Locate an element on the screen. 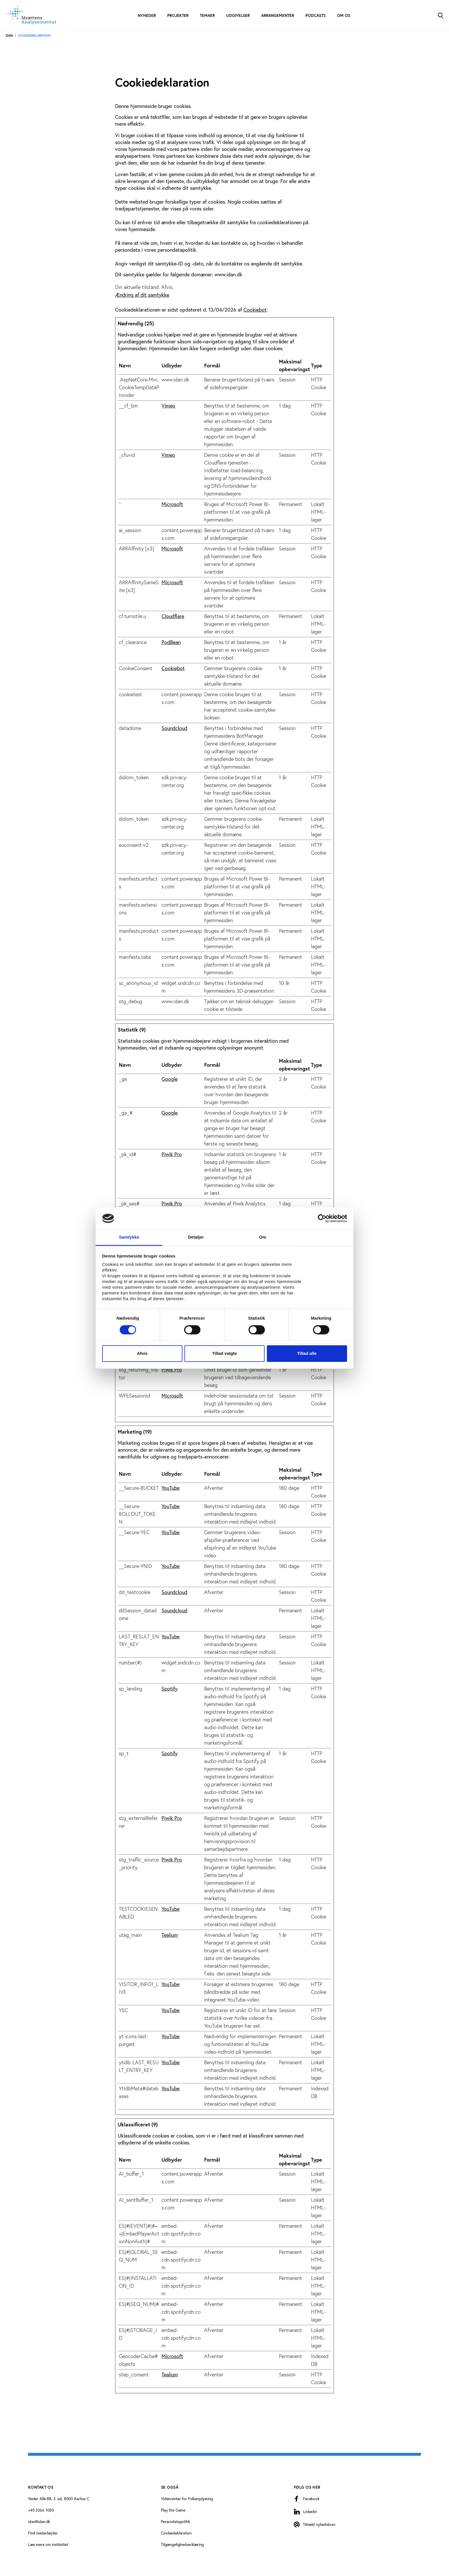  Microsoft is located at coordinates (172, 504).